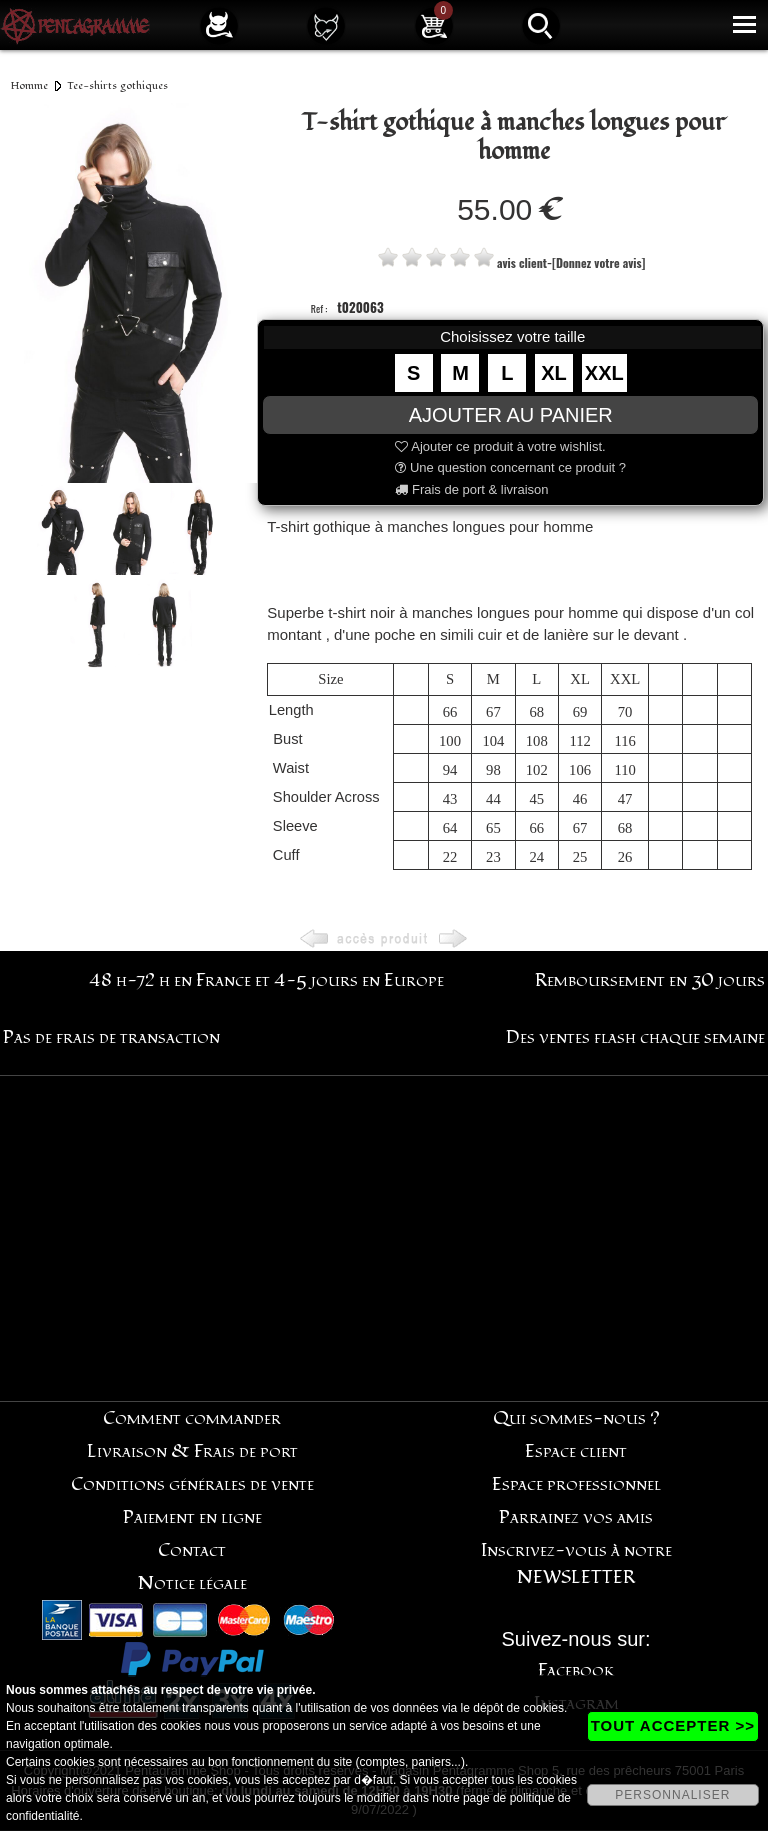 Image resolution: width=768 pixels, height=1831 pixels. I want to click on Contact, so click(192, 1550).